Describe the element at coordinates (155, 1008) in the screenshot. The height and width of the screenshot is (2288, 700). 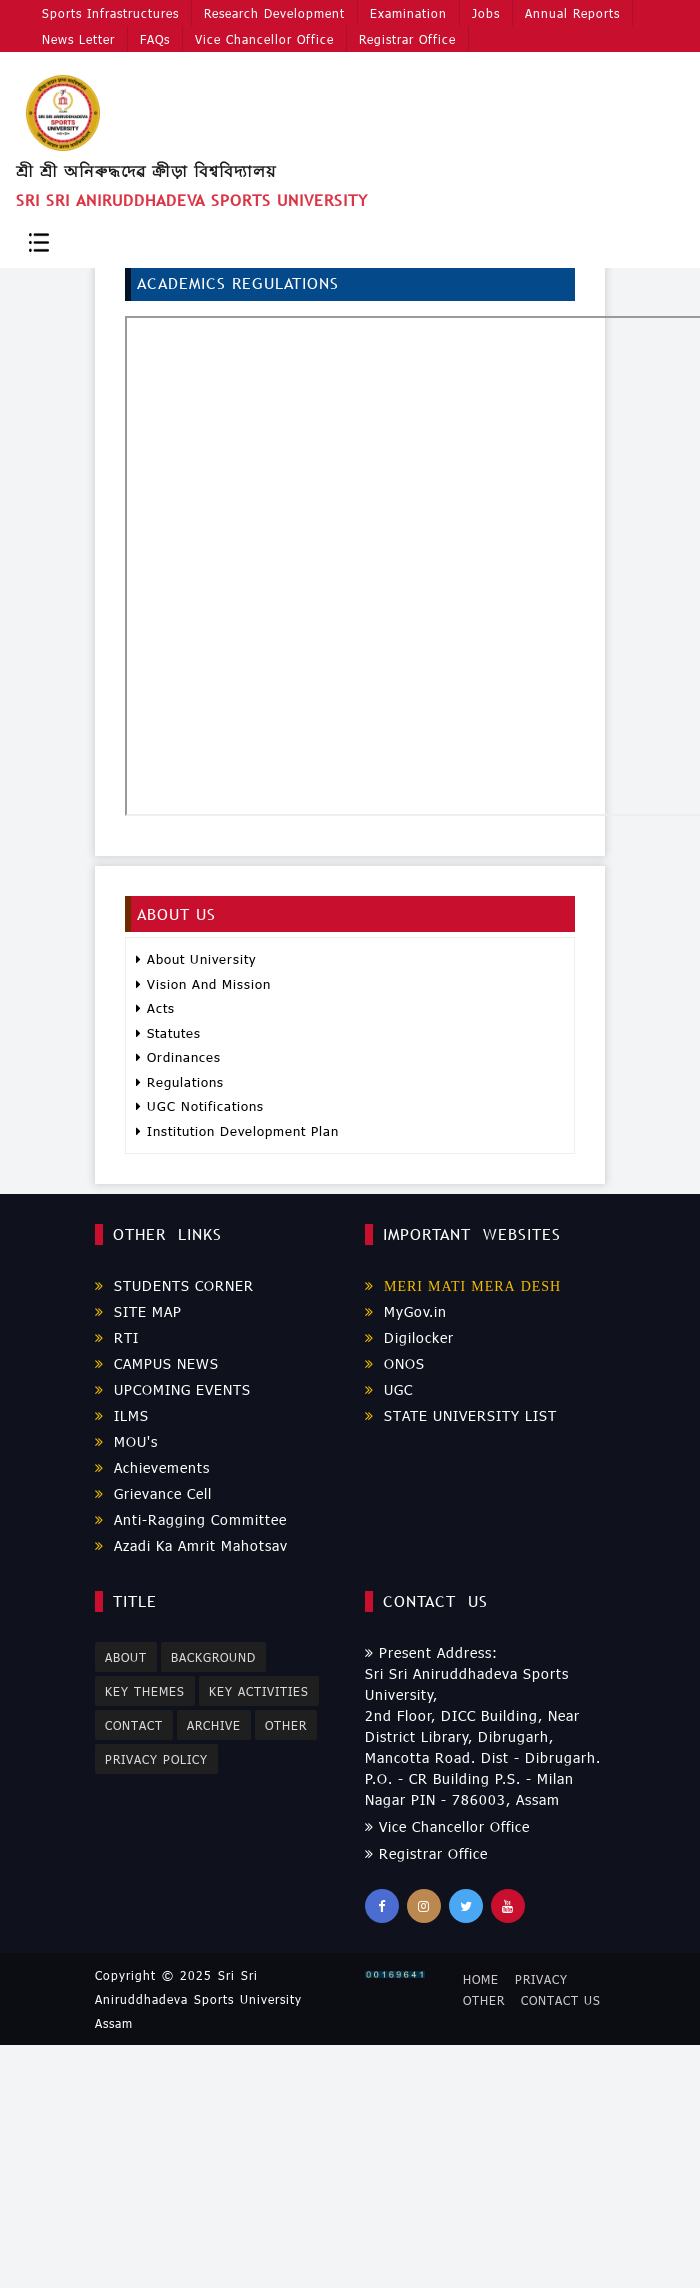
I see `Acts` at that location.